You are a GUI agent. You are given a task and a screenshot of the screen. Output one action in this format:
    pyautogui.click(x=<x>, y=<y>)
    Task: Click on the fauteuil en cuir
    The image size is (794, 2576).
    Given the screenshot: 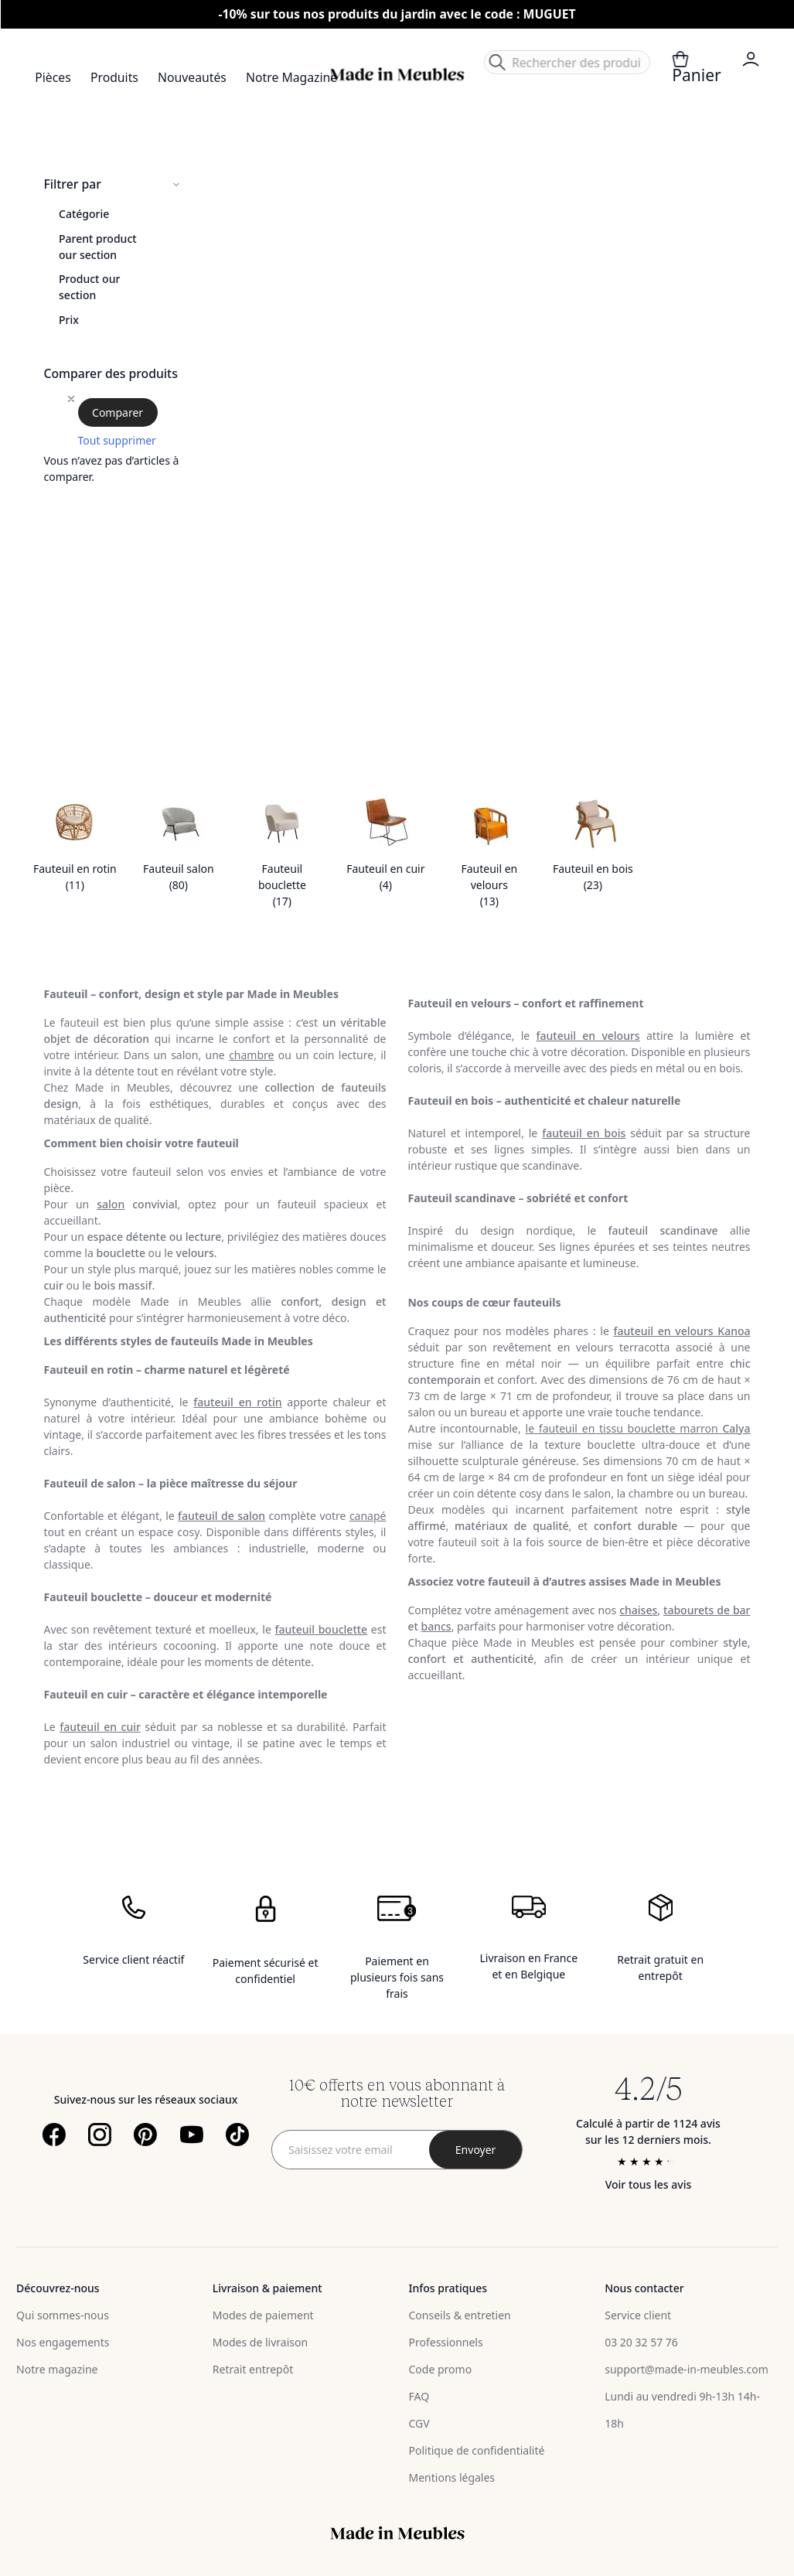 What is the action you would take?
    pyautogui.click(x=100, y=1726)
    